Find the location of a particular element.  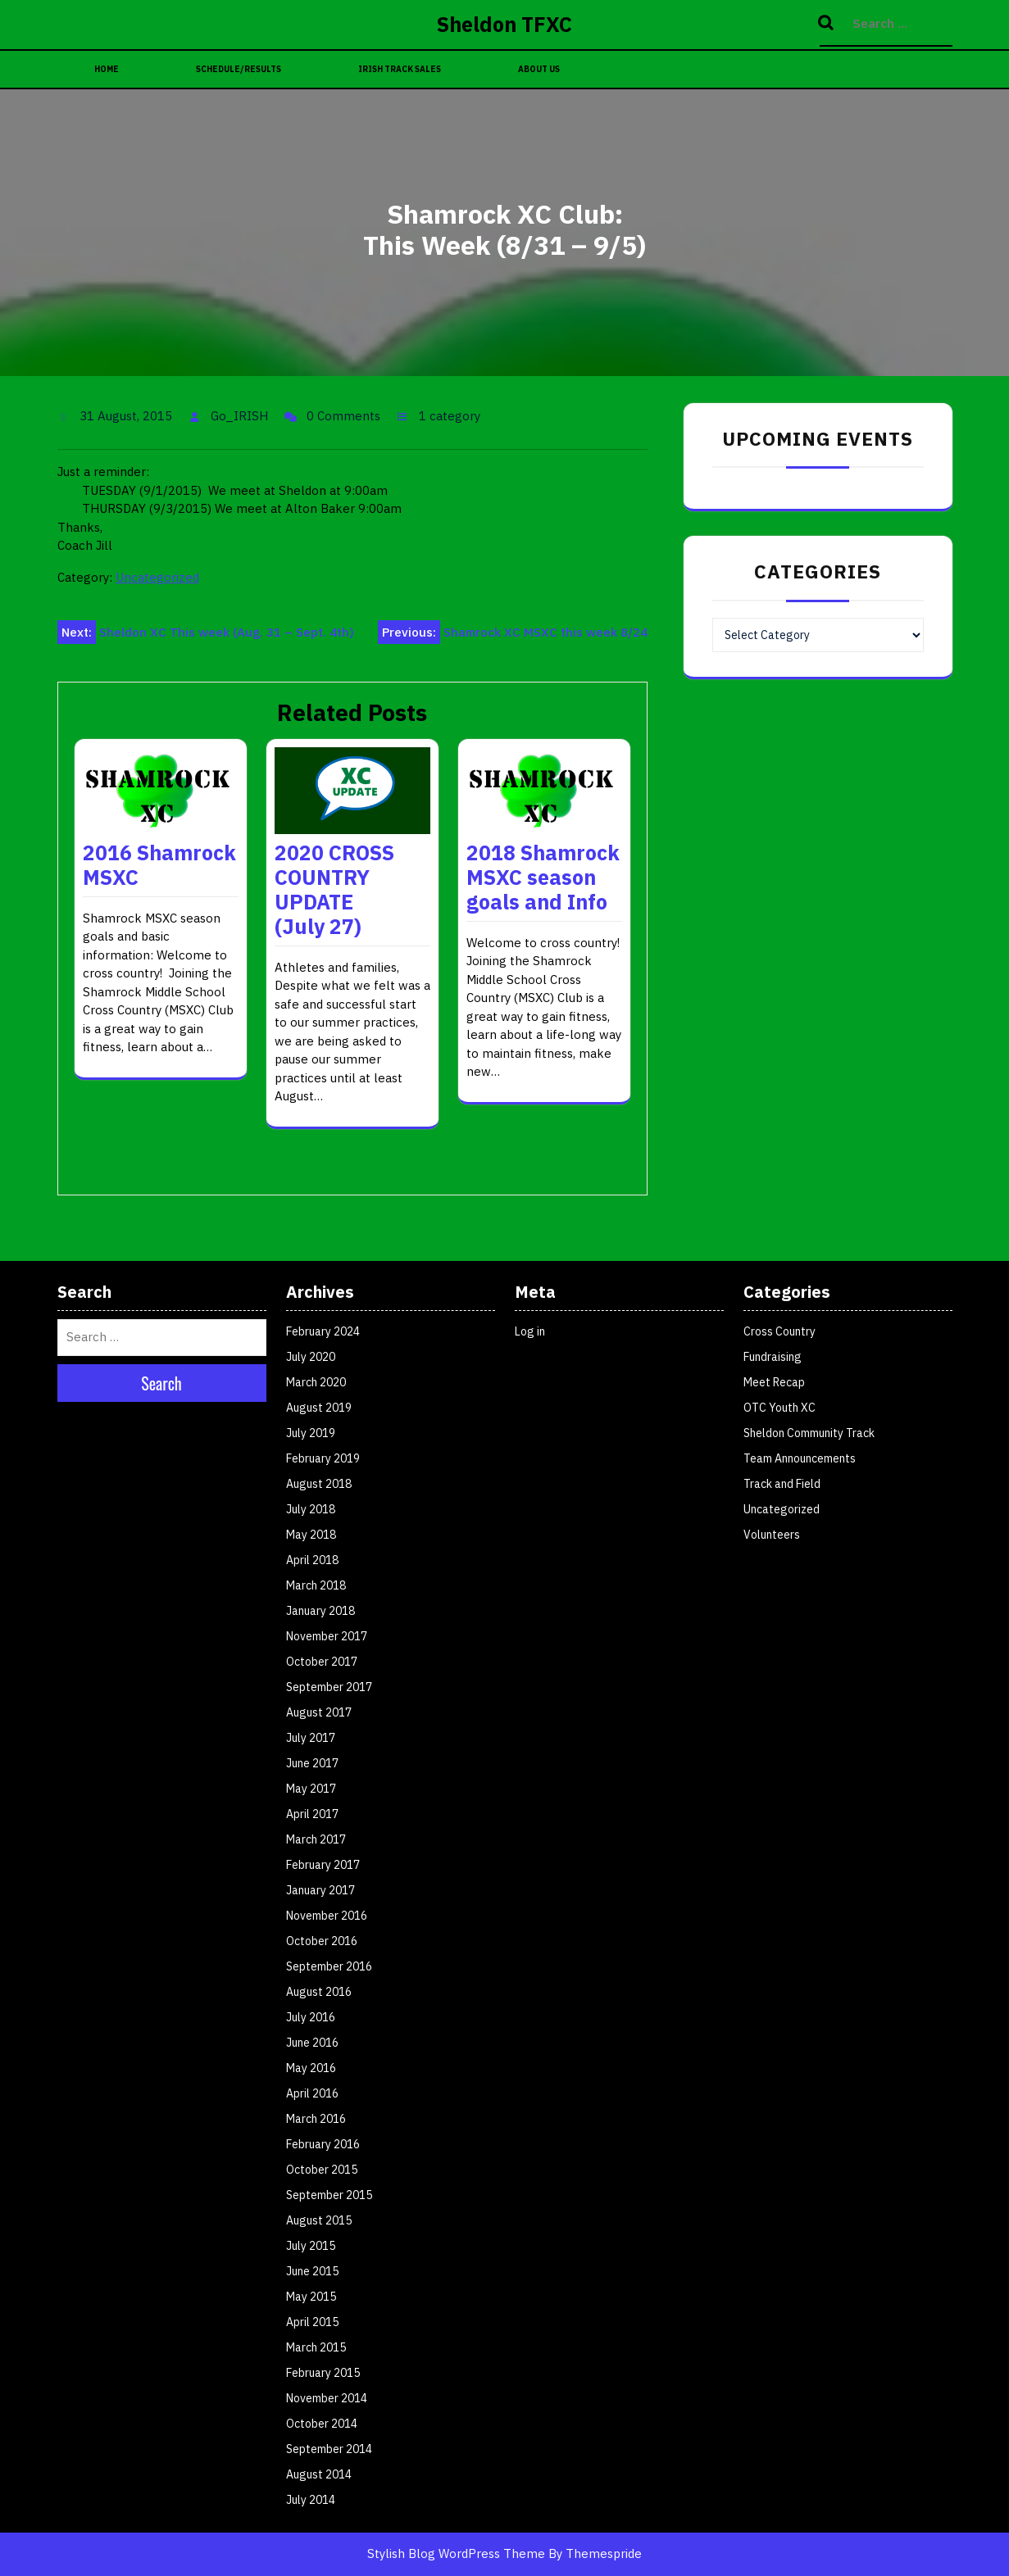

Home is located at coordinates (106, 69).